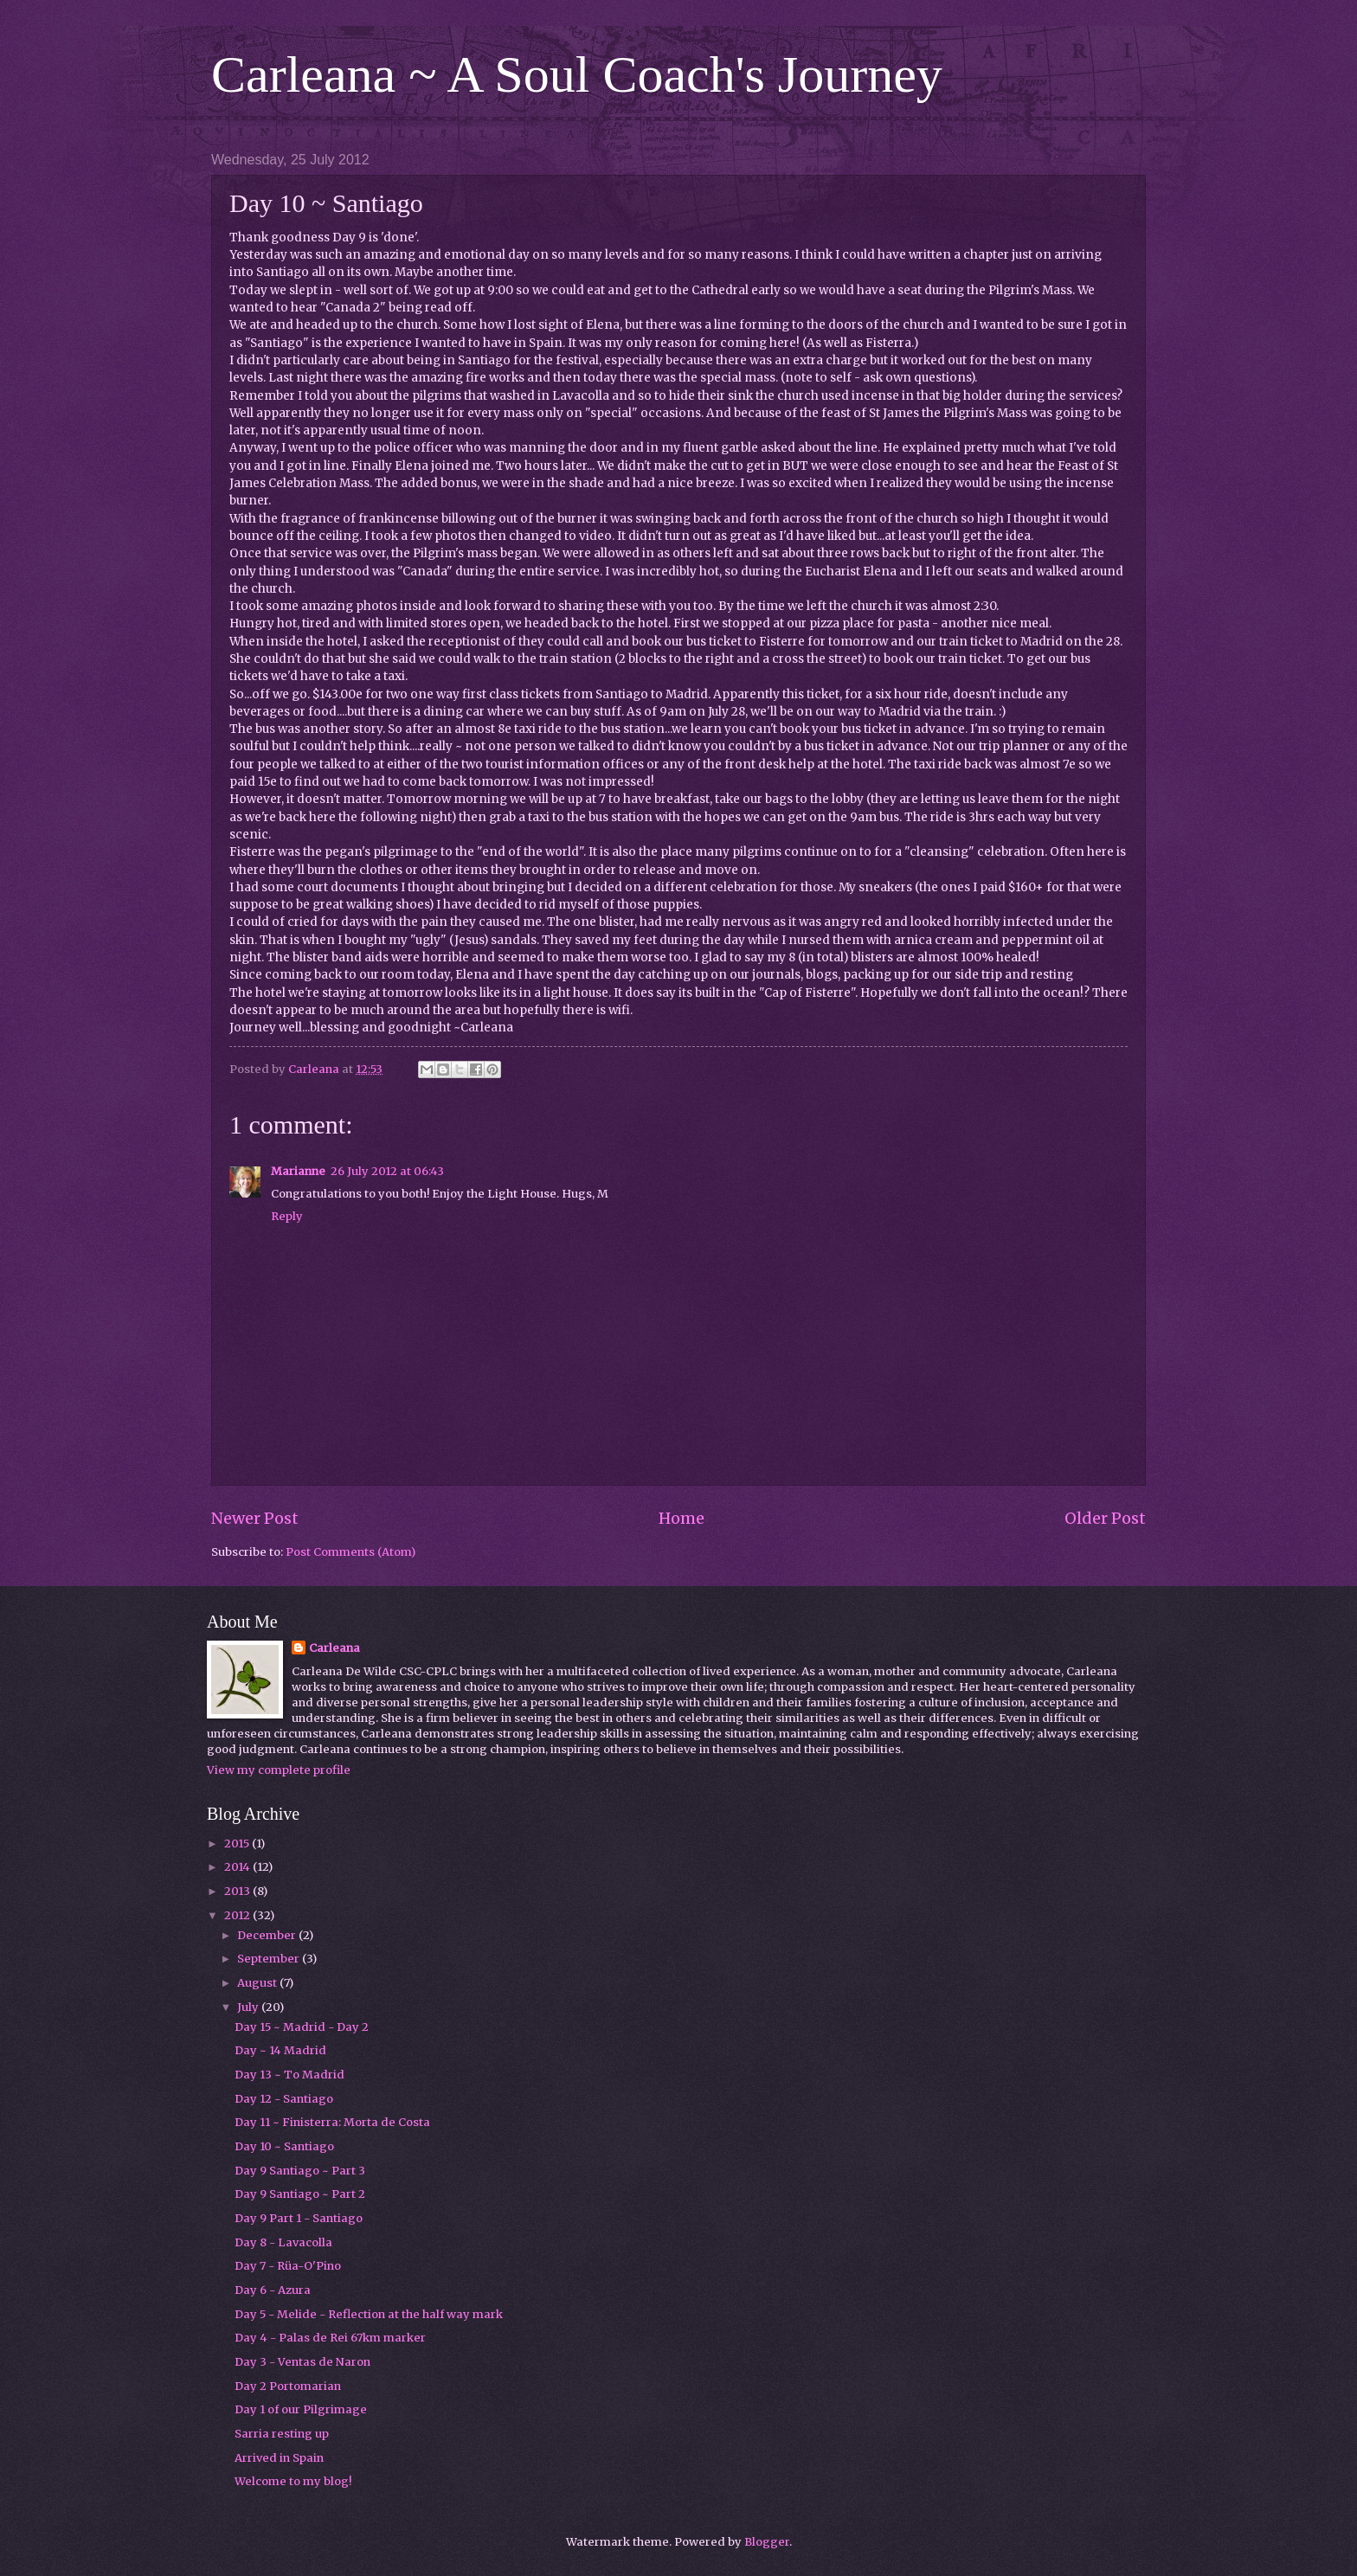 The image size is (1357, 2576). What do you see at coordinates (387, 1171) in the screenshot?
I see `26 July 2012 at 06:43` at bounding box center [387, 1171].